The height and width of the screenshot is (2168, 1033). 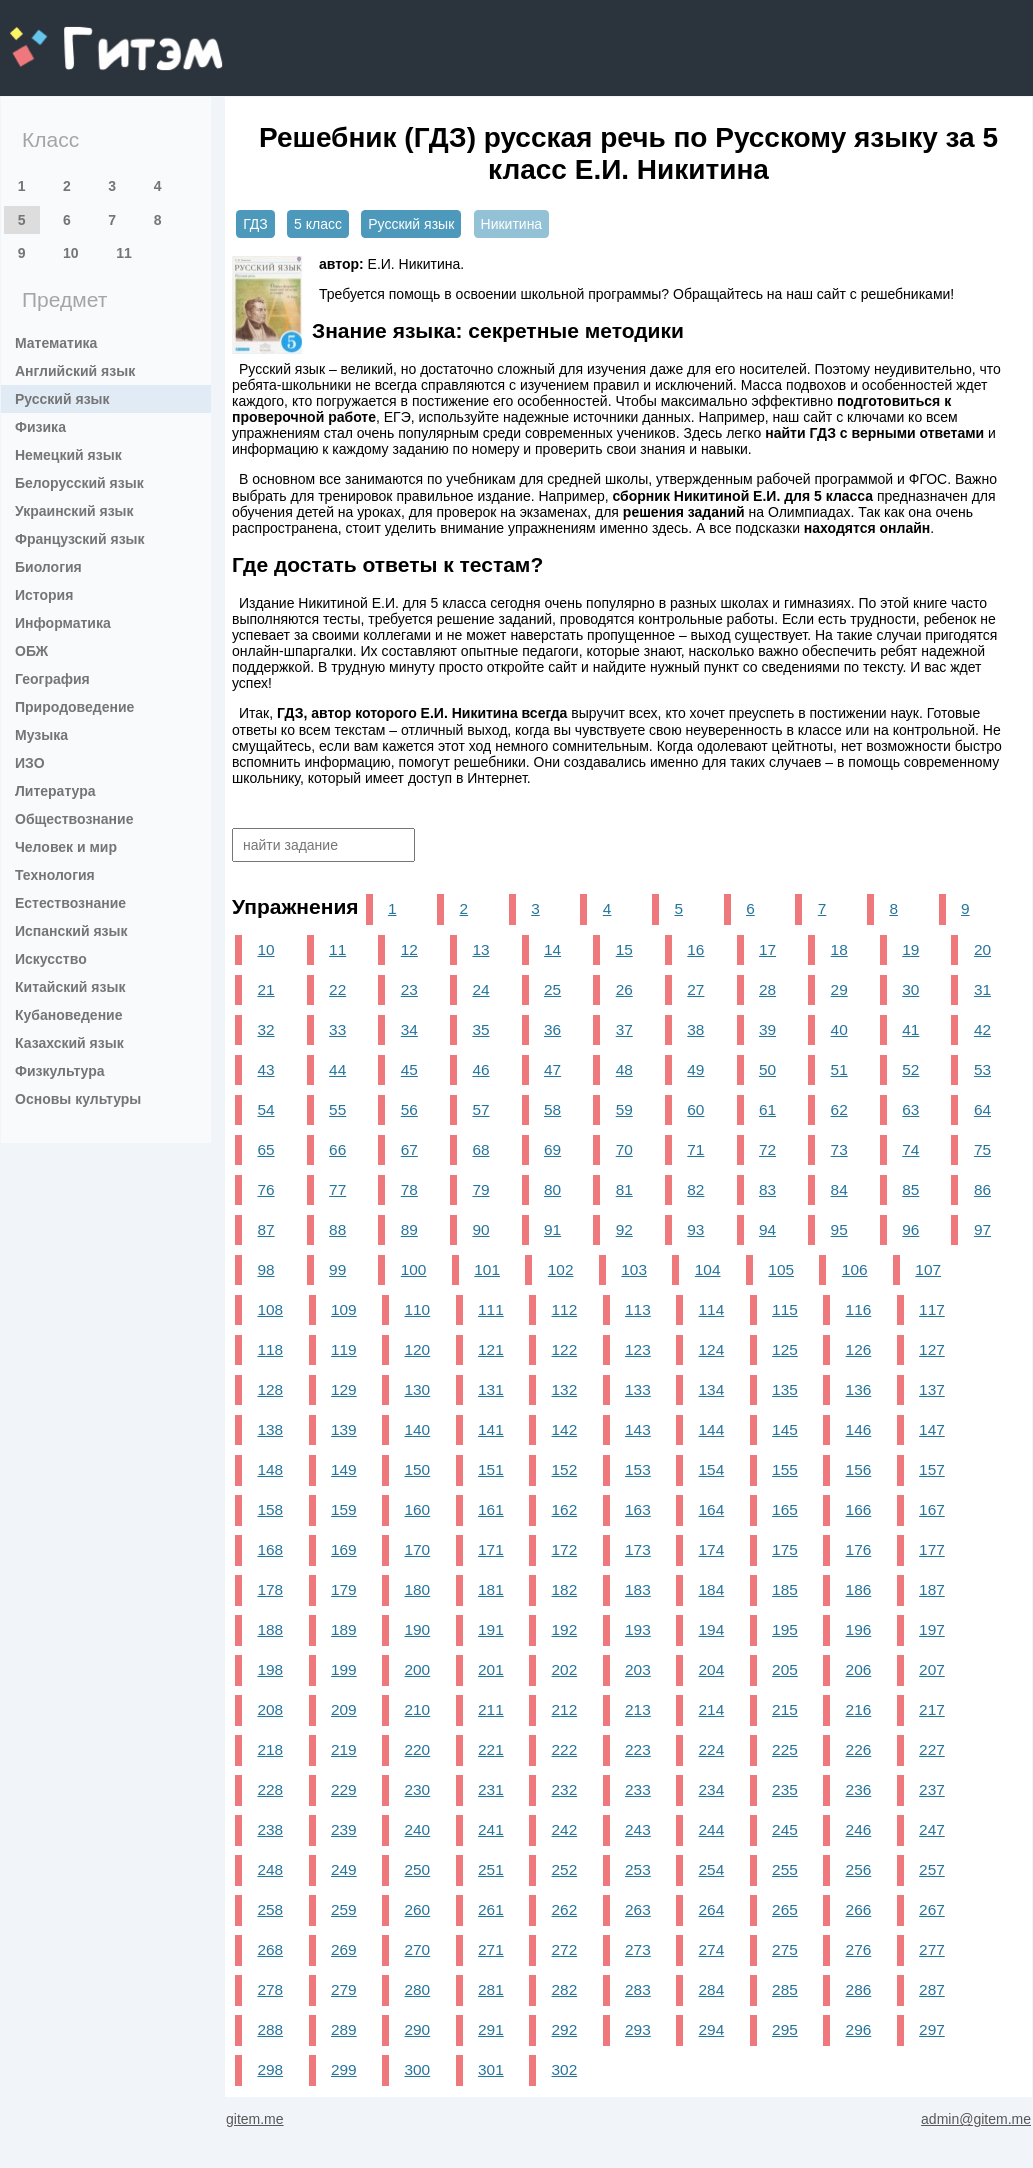 What do you see at coordinates (638, 1869) in the screenshot?
I see `253` at bounding box center [638, 1869].